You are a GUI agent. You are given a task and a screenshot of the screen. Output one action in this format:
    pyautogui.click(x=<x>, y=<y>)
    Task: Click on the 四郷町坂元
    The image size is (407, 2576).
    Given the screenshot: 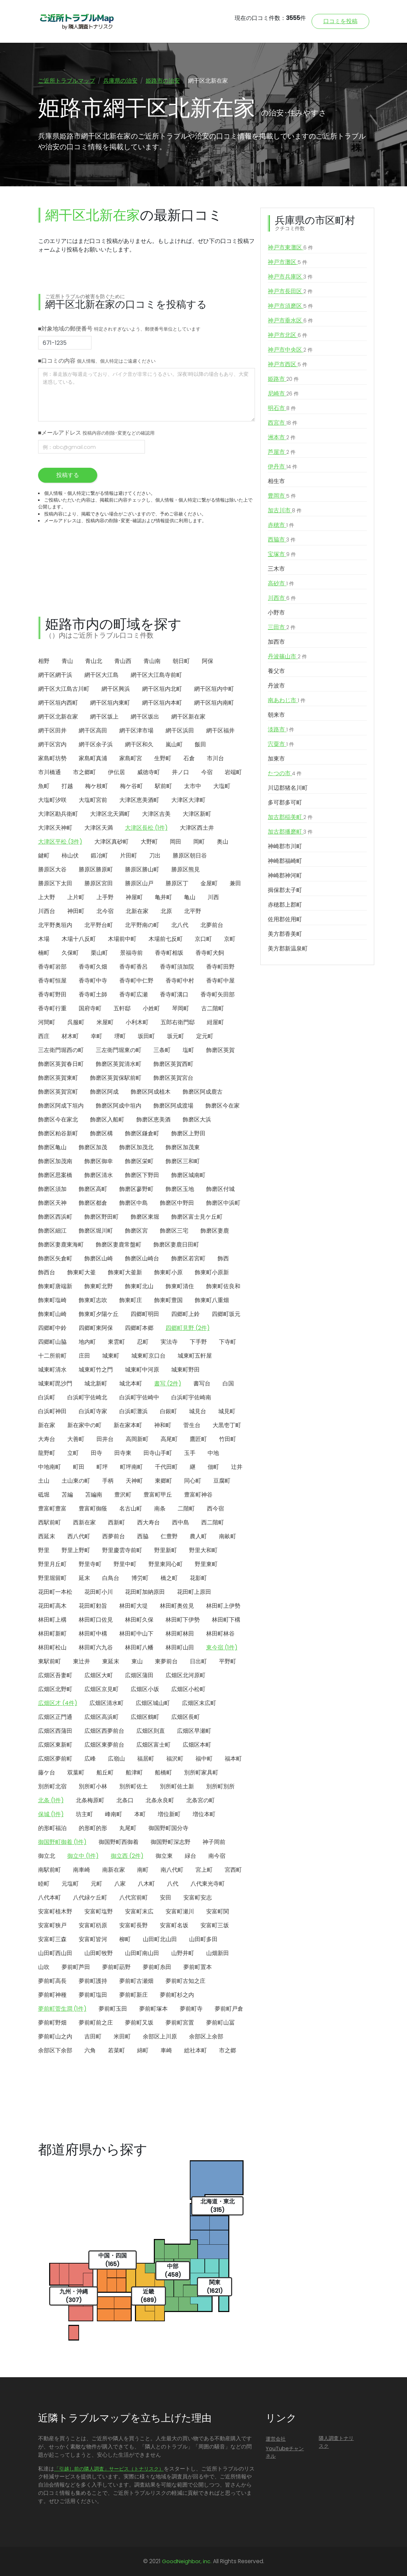 What is the action you would take?
    pyautogui.click(x=226, y=1314)
    